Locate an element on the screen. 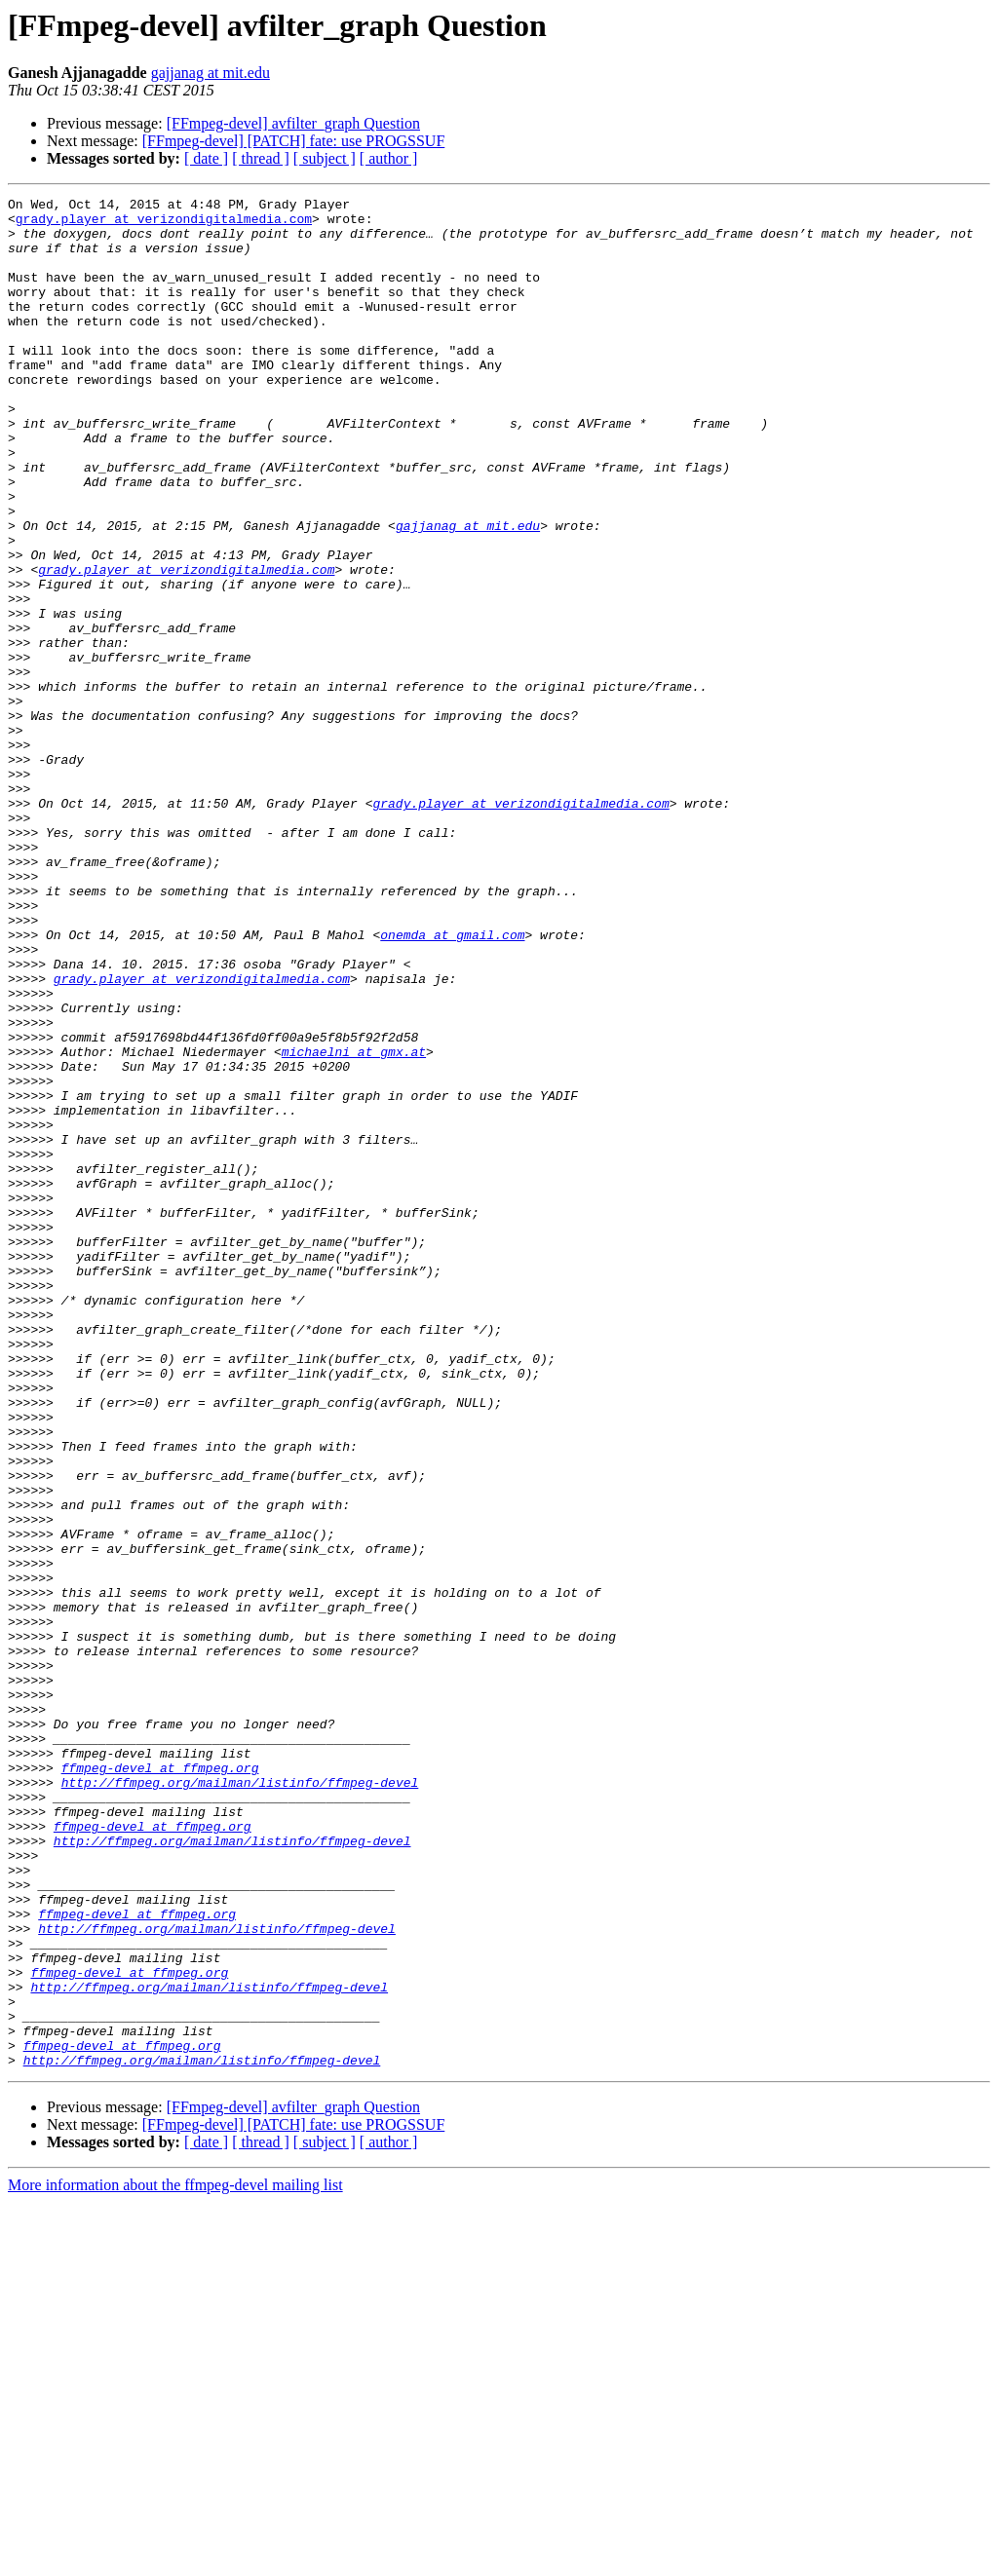  [ date ] is located at coordinates (206, 158).